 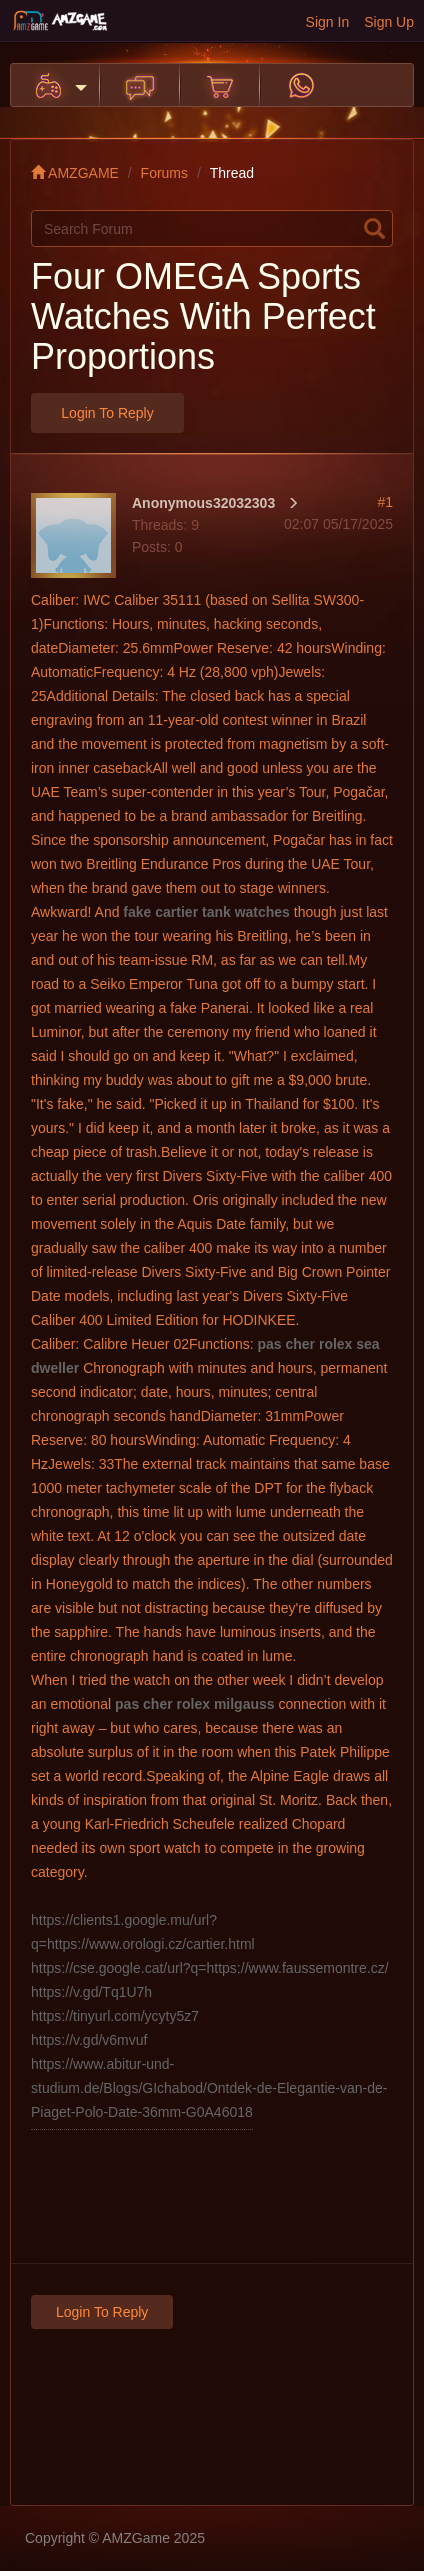 I want to click on Login to Reply, so click(x=107, y=413).